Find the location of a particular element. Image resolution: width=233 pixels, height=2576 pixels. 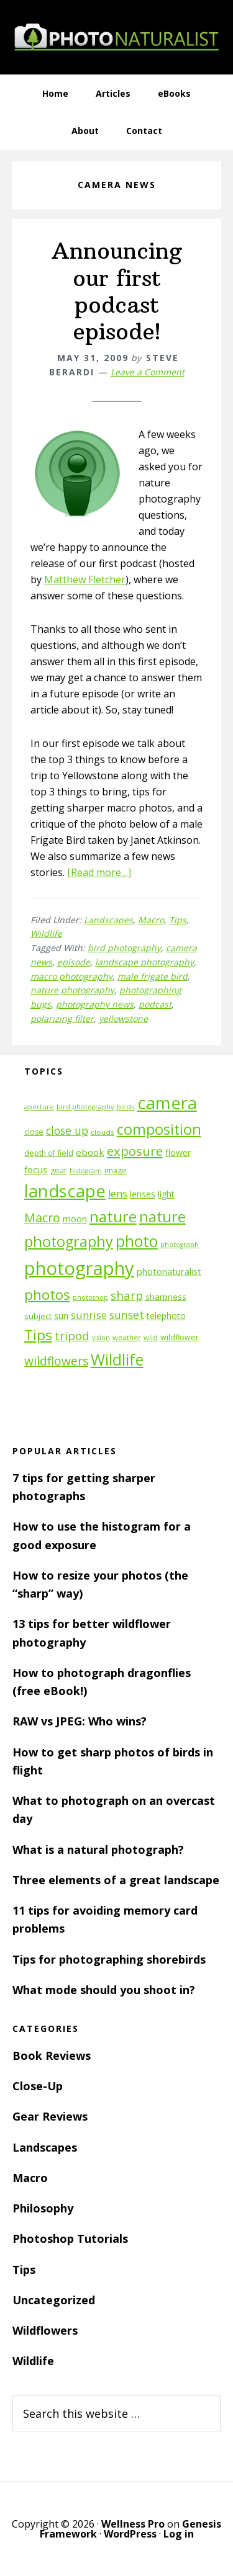

sunset [sunset (21 items)] is located at coordinates (126, 1314).